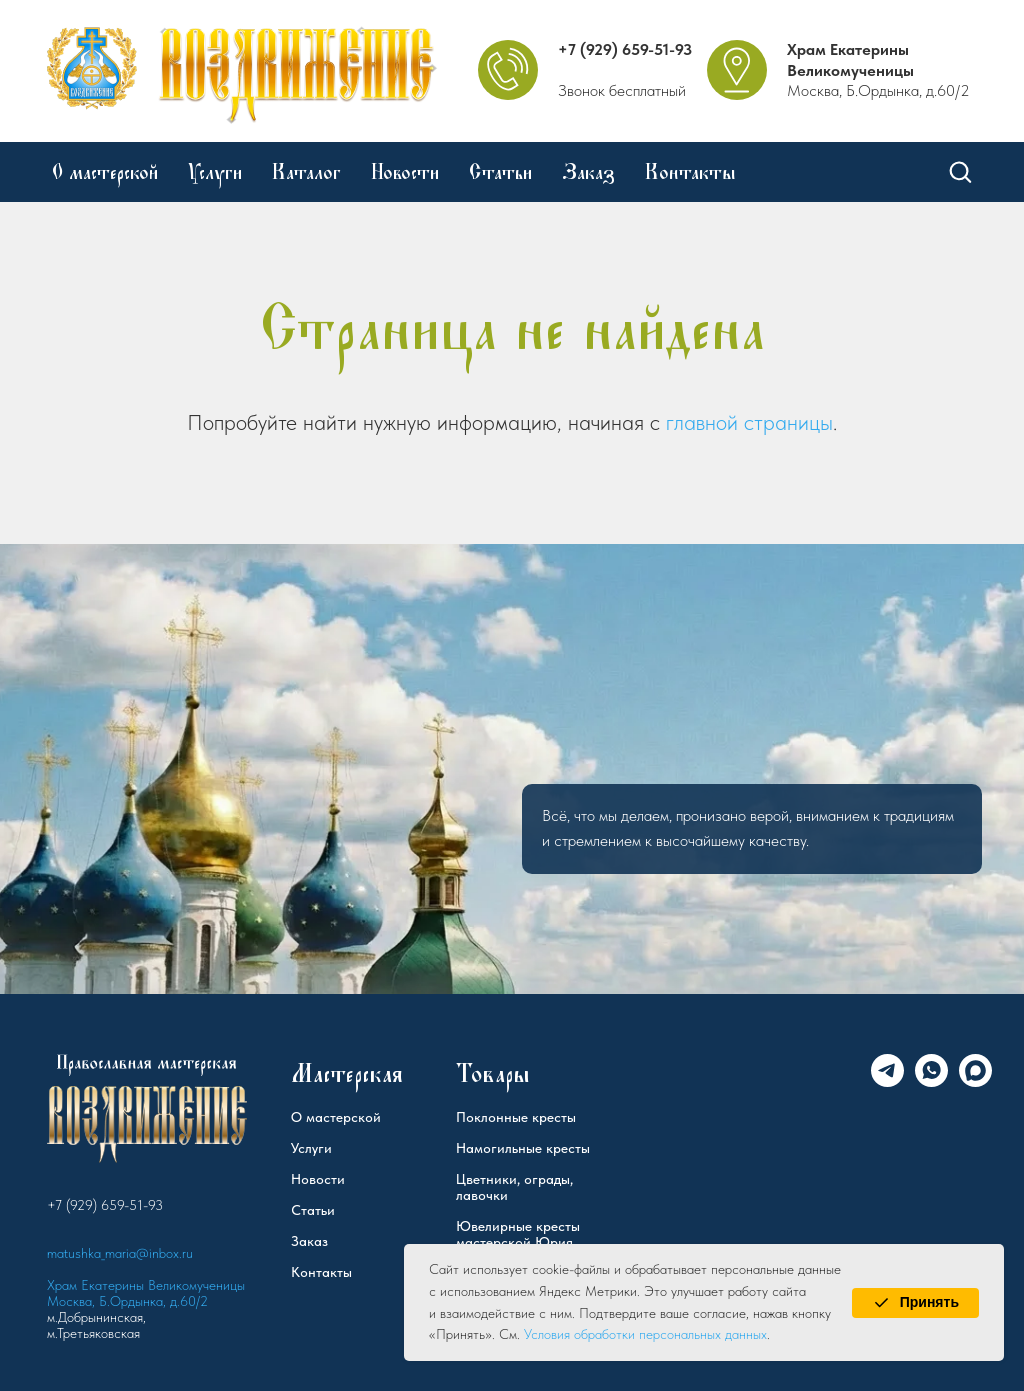 The height and width of the screenshot is (1391, 1024). I want to click on Заказ, so click(588, 172).